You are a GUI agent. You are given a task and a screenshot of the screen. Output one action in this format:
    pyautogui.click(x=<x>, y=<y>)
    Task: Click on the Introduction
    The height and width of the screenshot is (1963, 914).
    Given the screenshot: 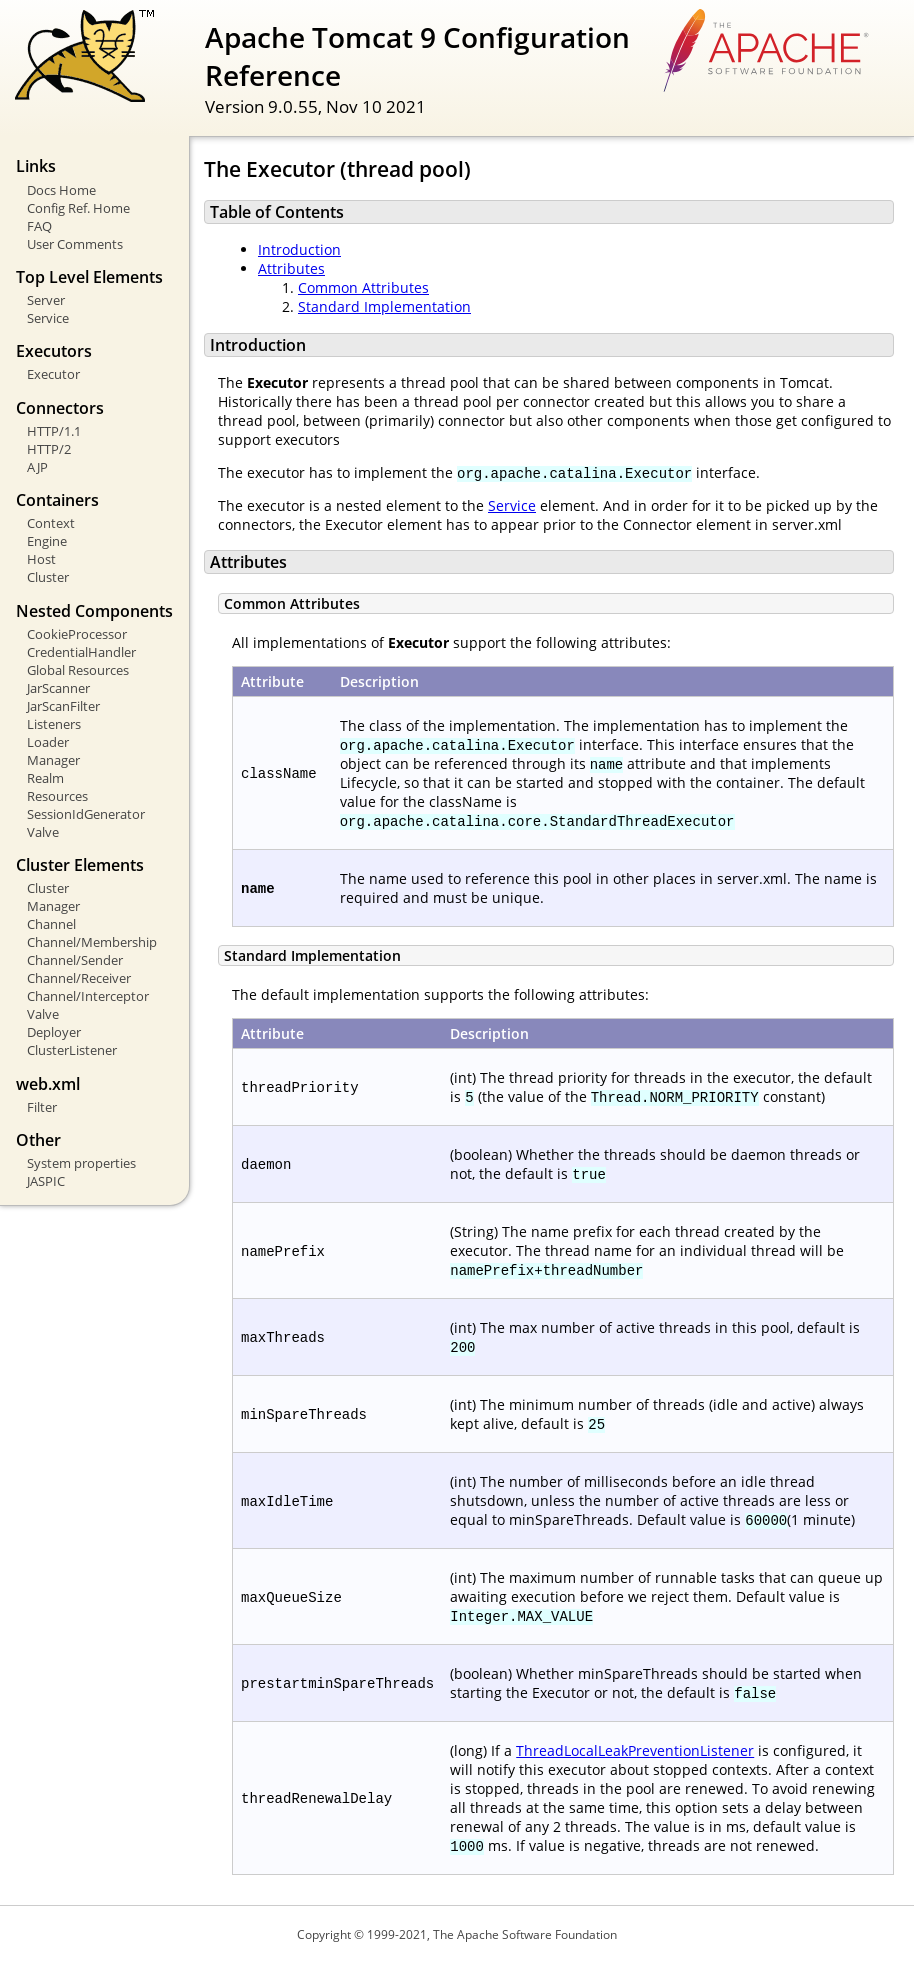 What is the action you would take?
    pyautogui.click(x=299, y=249)
    